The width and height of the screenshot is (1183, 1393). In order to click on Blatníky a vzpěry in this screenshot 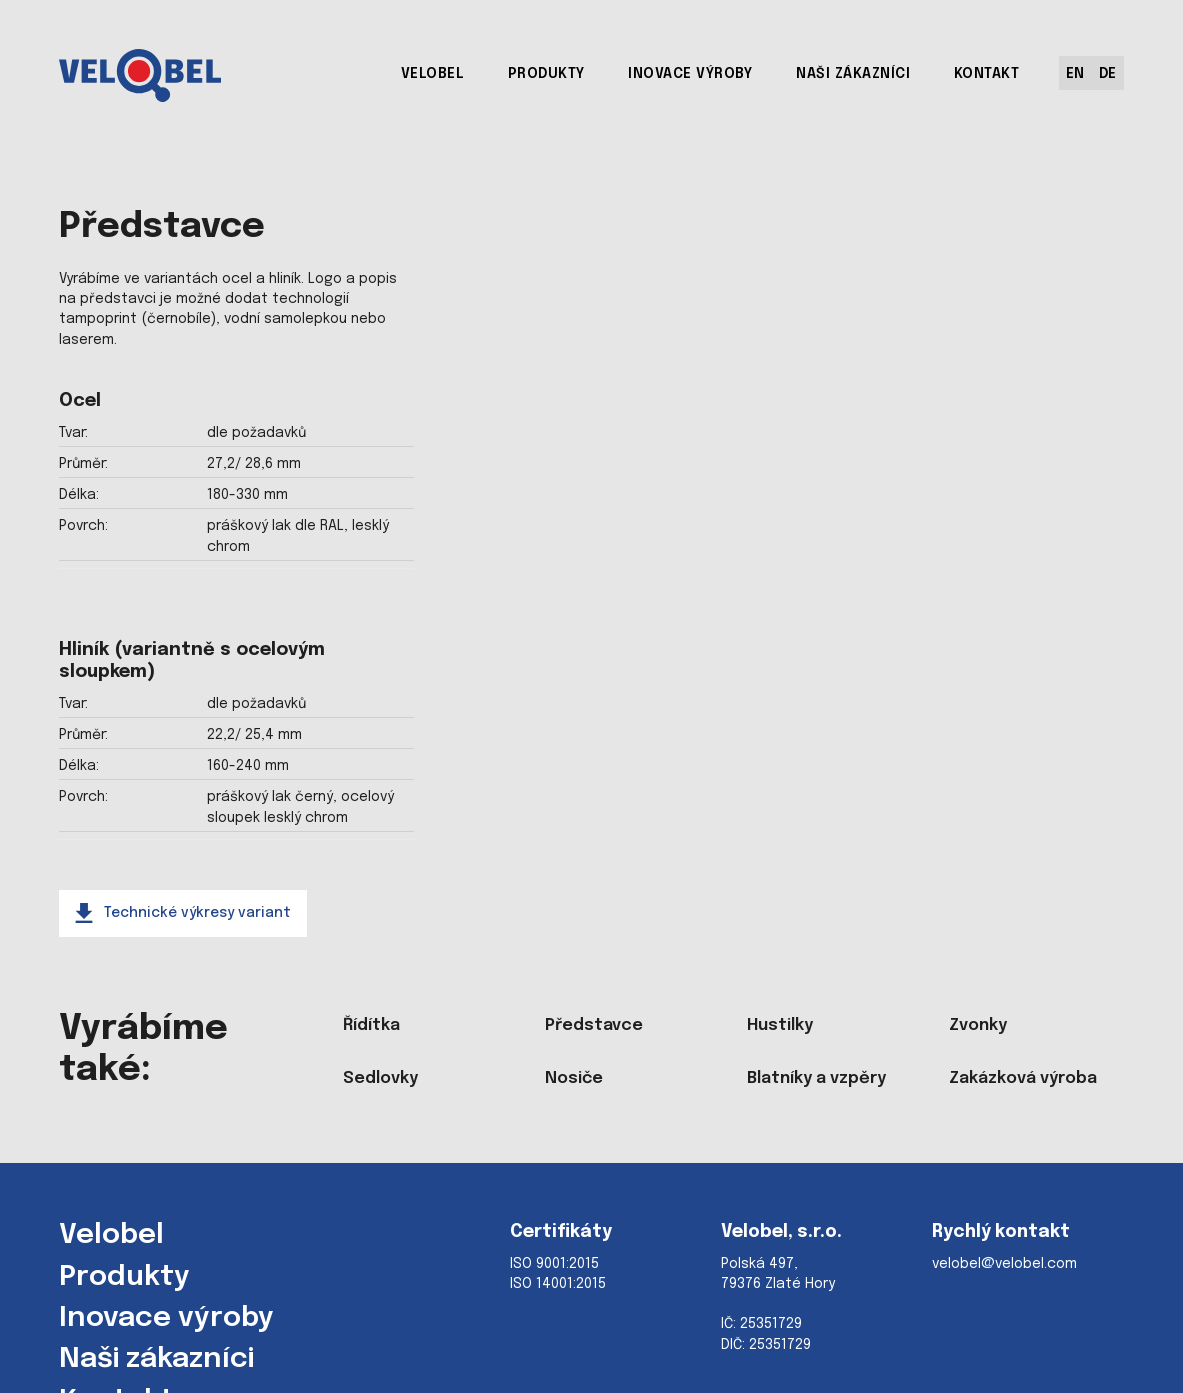, I will do `click(816, 1078)`.